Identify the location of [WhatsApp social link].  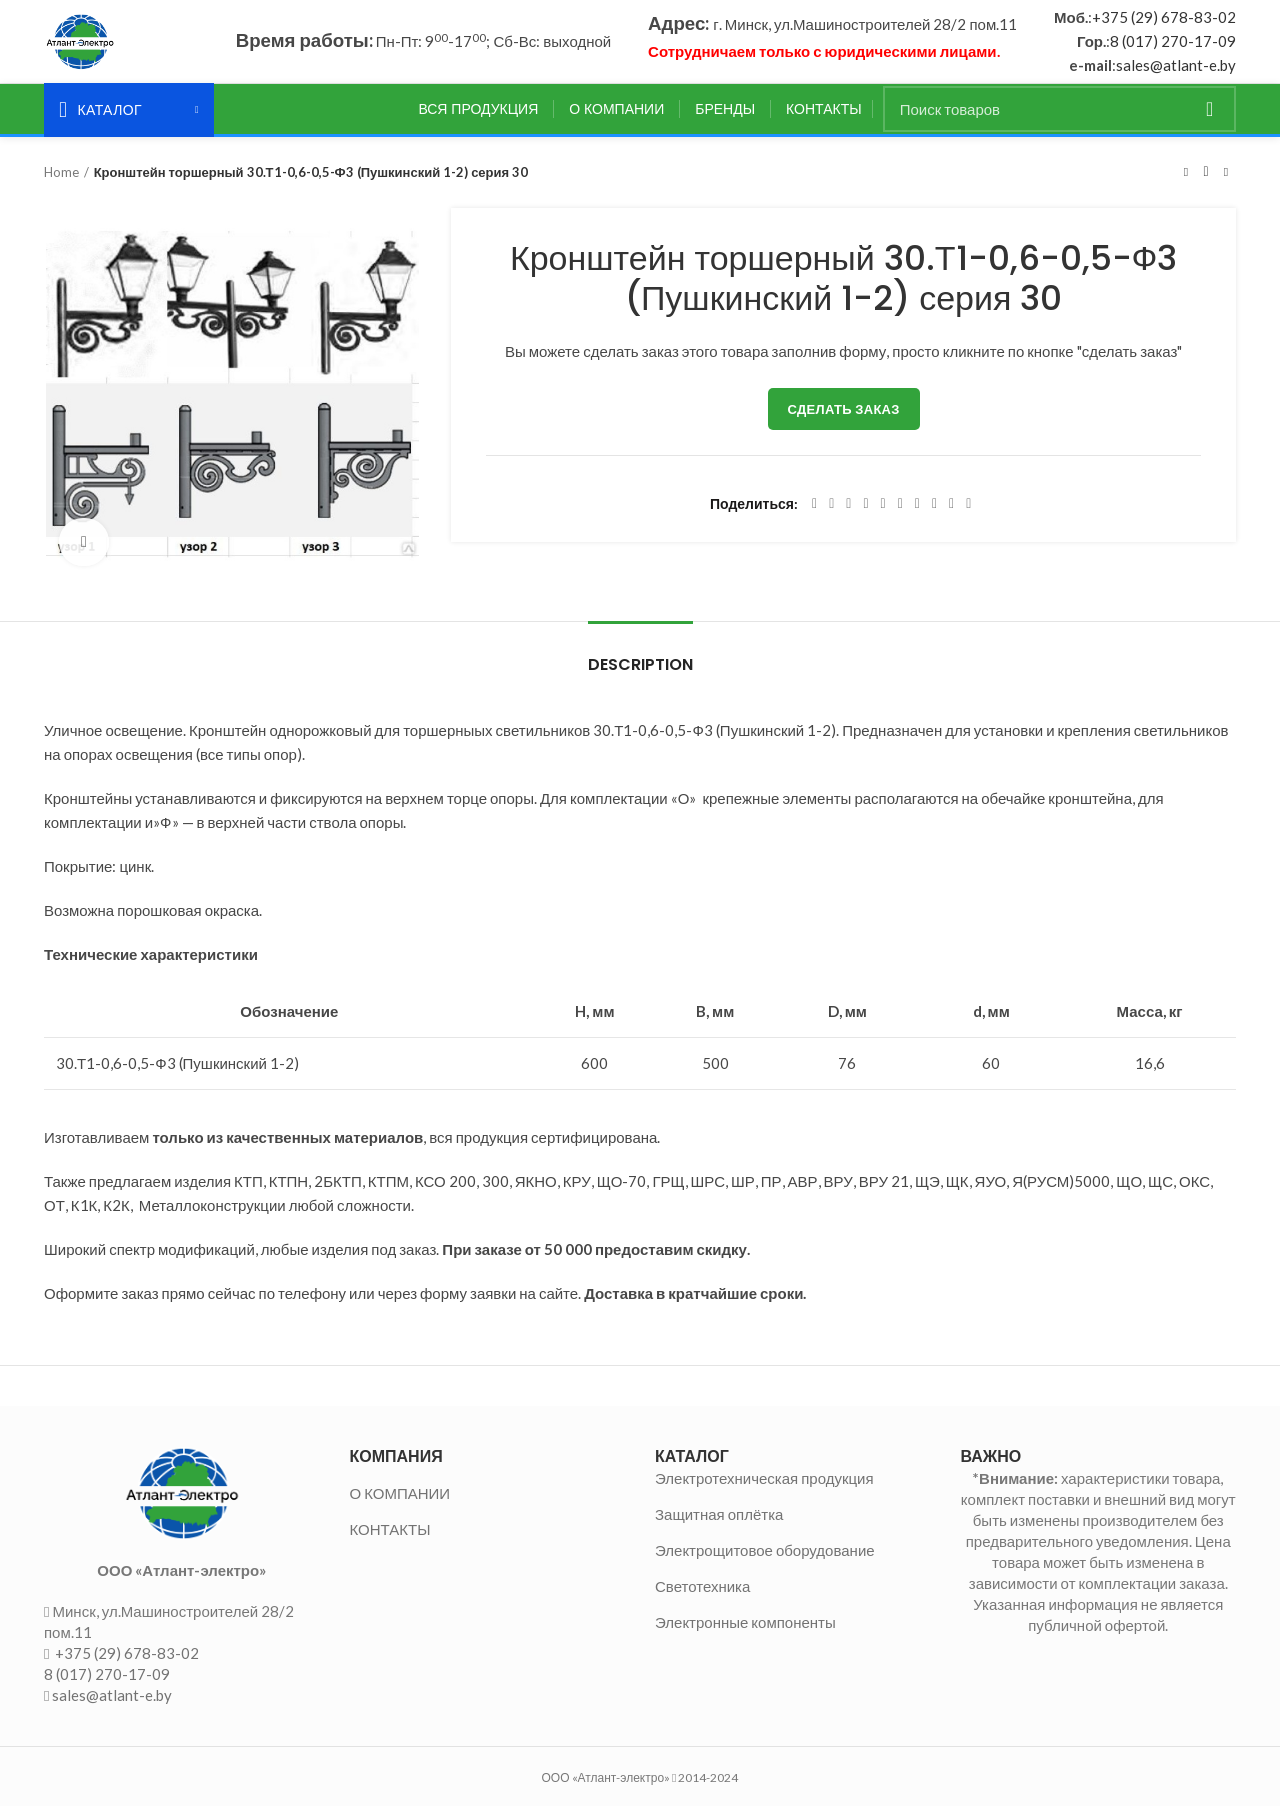
(917, 511).